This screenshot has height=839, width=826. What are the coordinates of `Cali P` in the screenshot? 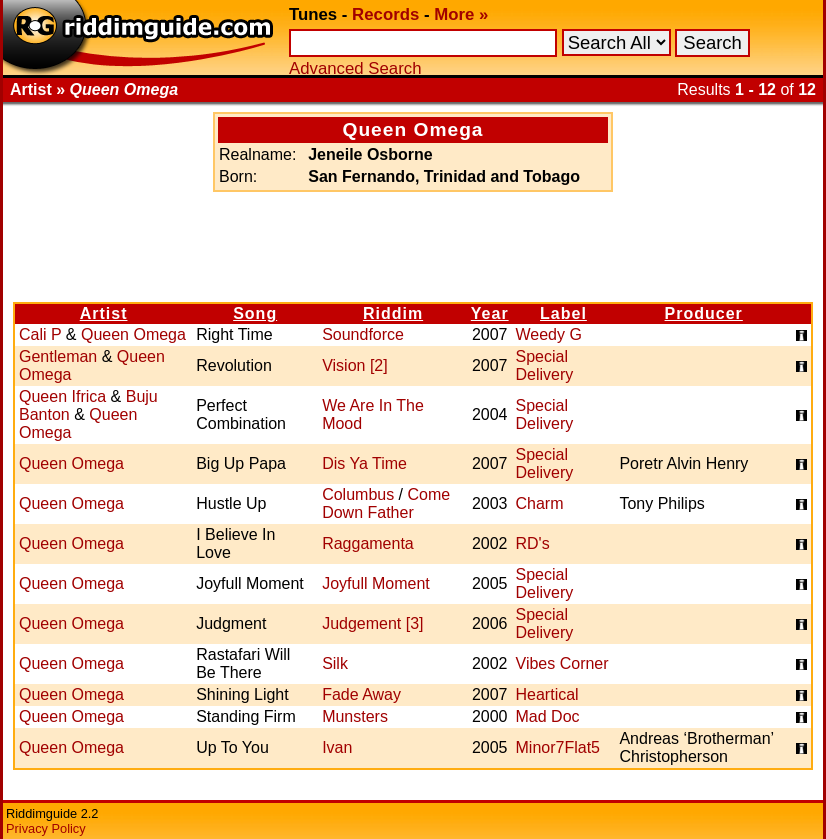 It's located at (40, 334).